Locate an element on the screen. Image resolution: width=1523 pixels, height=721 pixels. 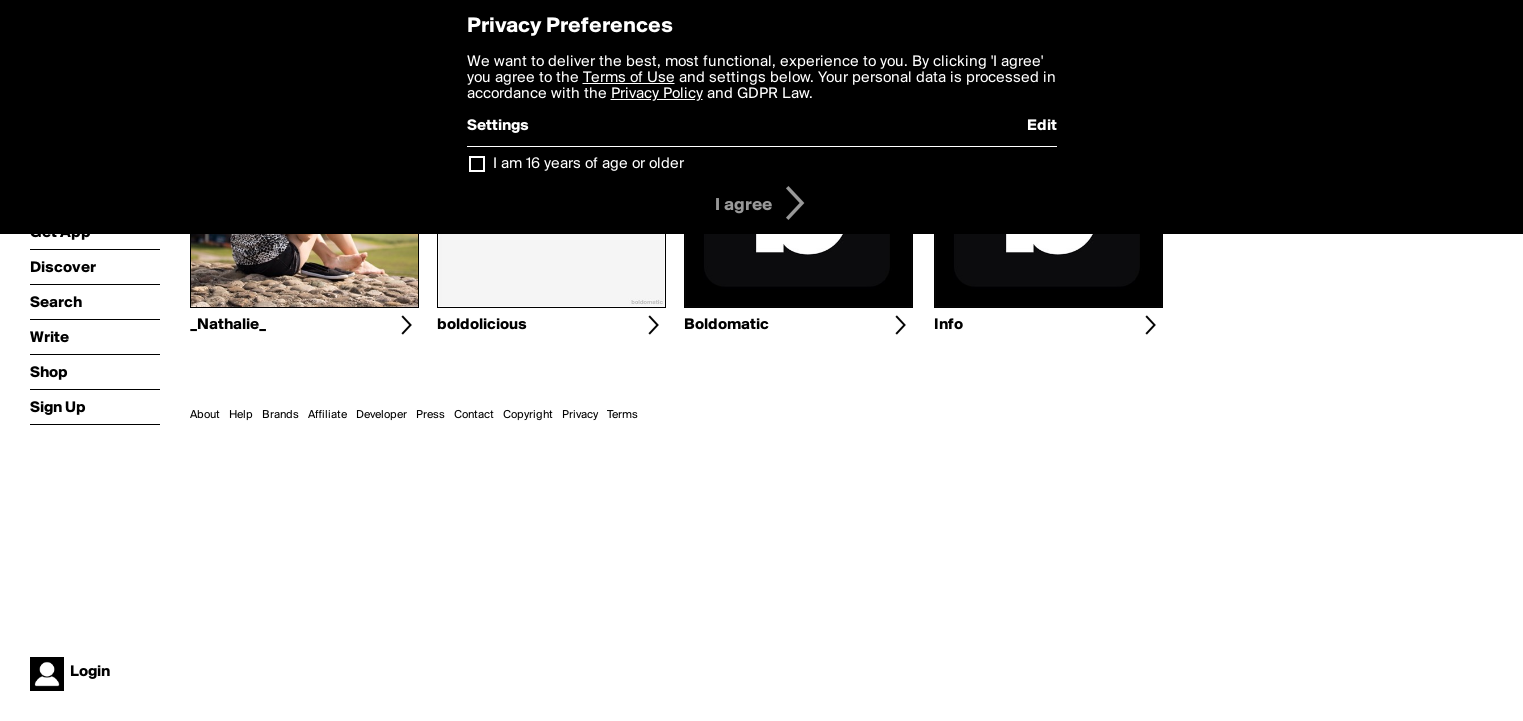
Developer is located at coordinates (381, 415).